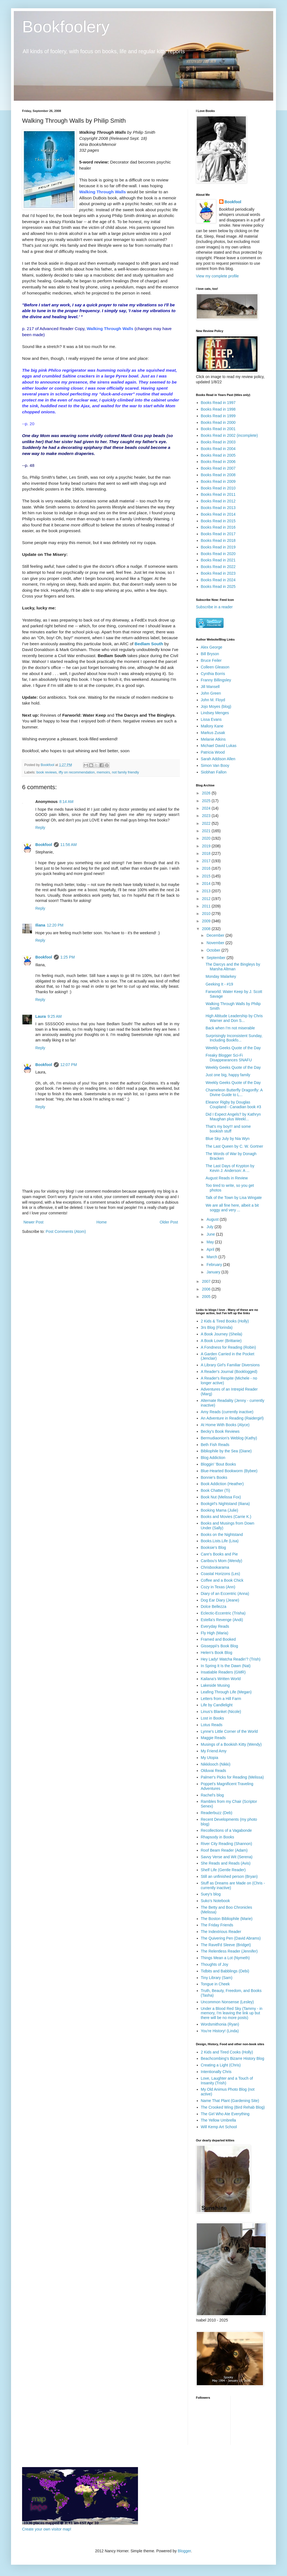  I want to click on John M. Floyd, so click(213, 700).